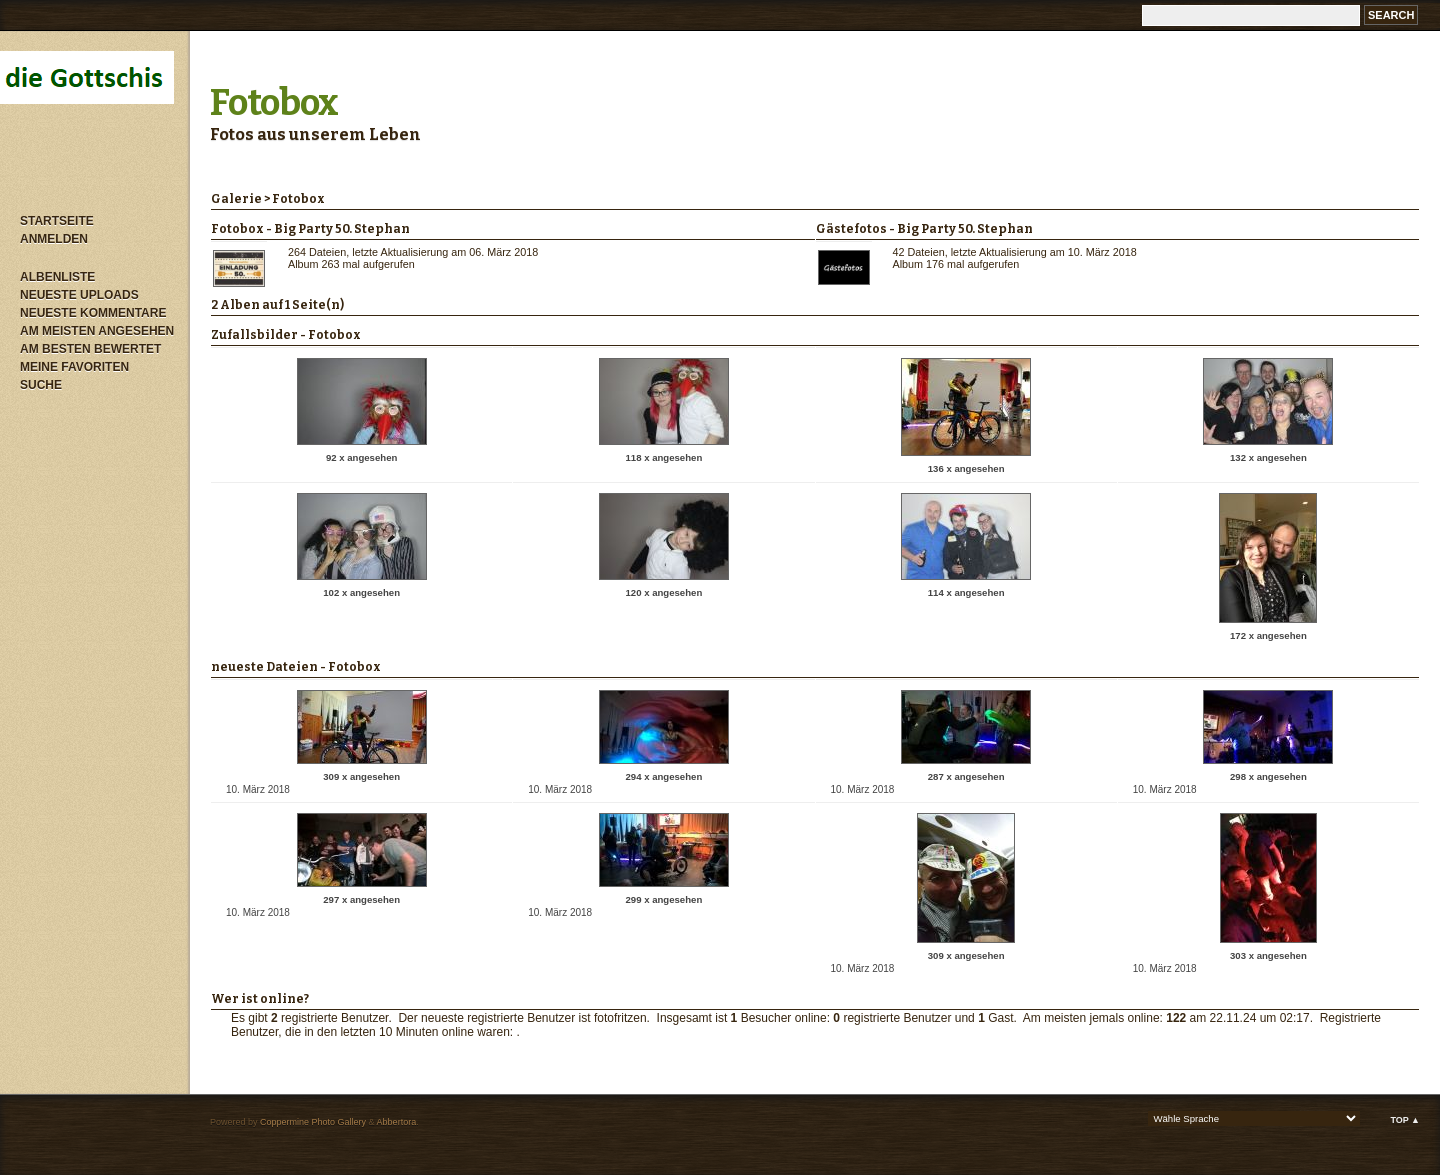  Describe the element at coordinates (397, 1122) in the screenshot. I see `Abbertora` at that location.